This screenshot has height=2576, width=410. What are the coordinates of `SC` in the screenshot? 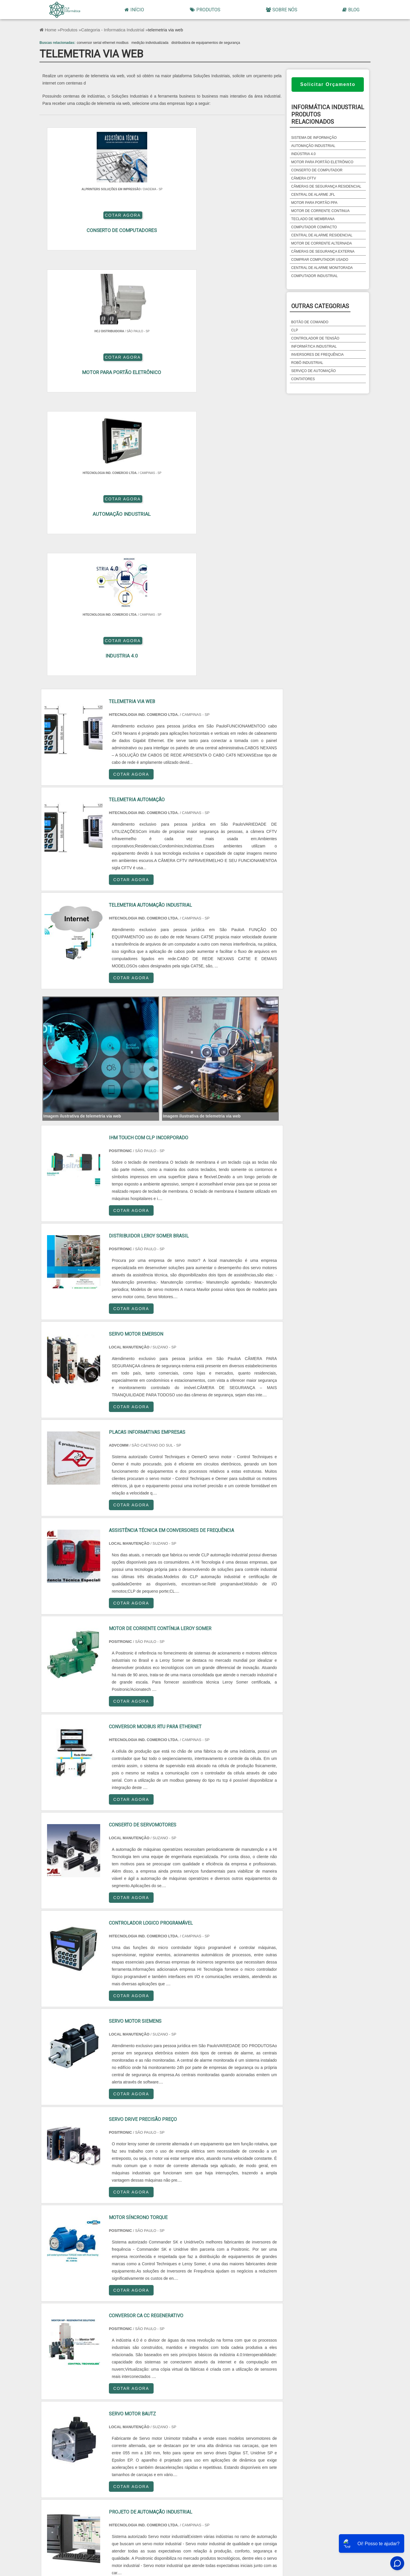 It's located at (289, 2401).